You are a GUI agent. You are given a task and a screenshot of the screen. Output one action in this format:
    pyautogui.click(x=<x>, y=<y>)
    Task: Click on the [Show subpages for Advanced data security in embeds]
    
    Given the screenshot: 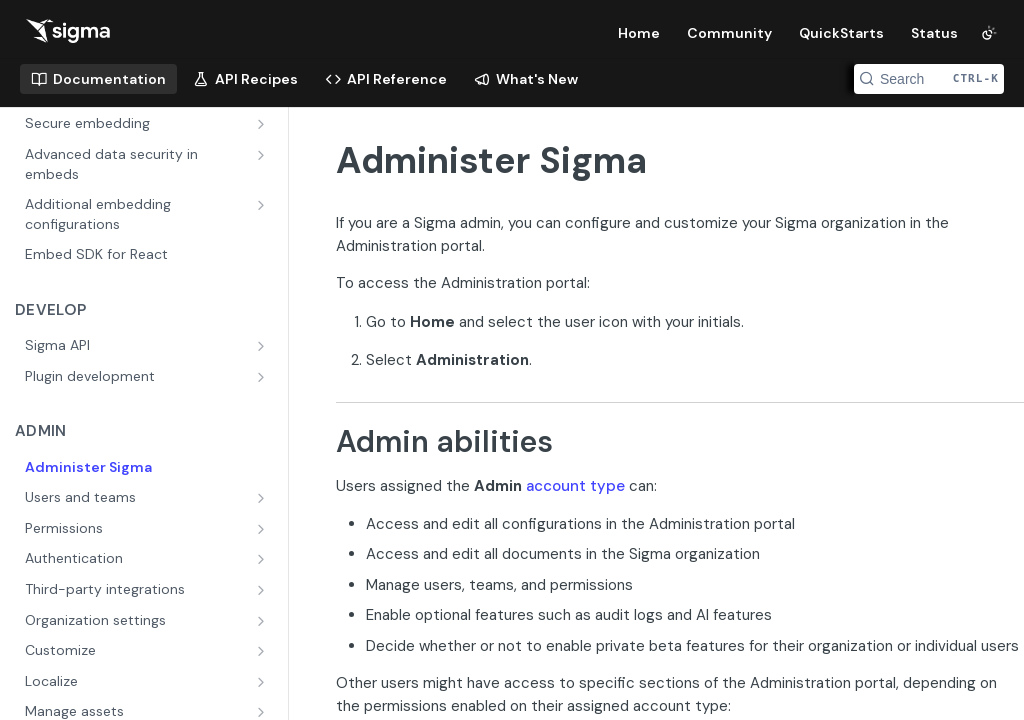 What is the action you would take?
    pyautogui.click(x=263, y=155)
    